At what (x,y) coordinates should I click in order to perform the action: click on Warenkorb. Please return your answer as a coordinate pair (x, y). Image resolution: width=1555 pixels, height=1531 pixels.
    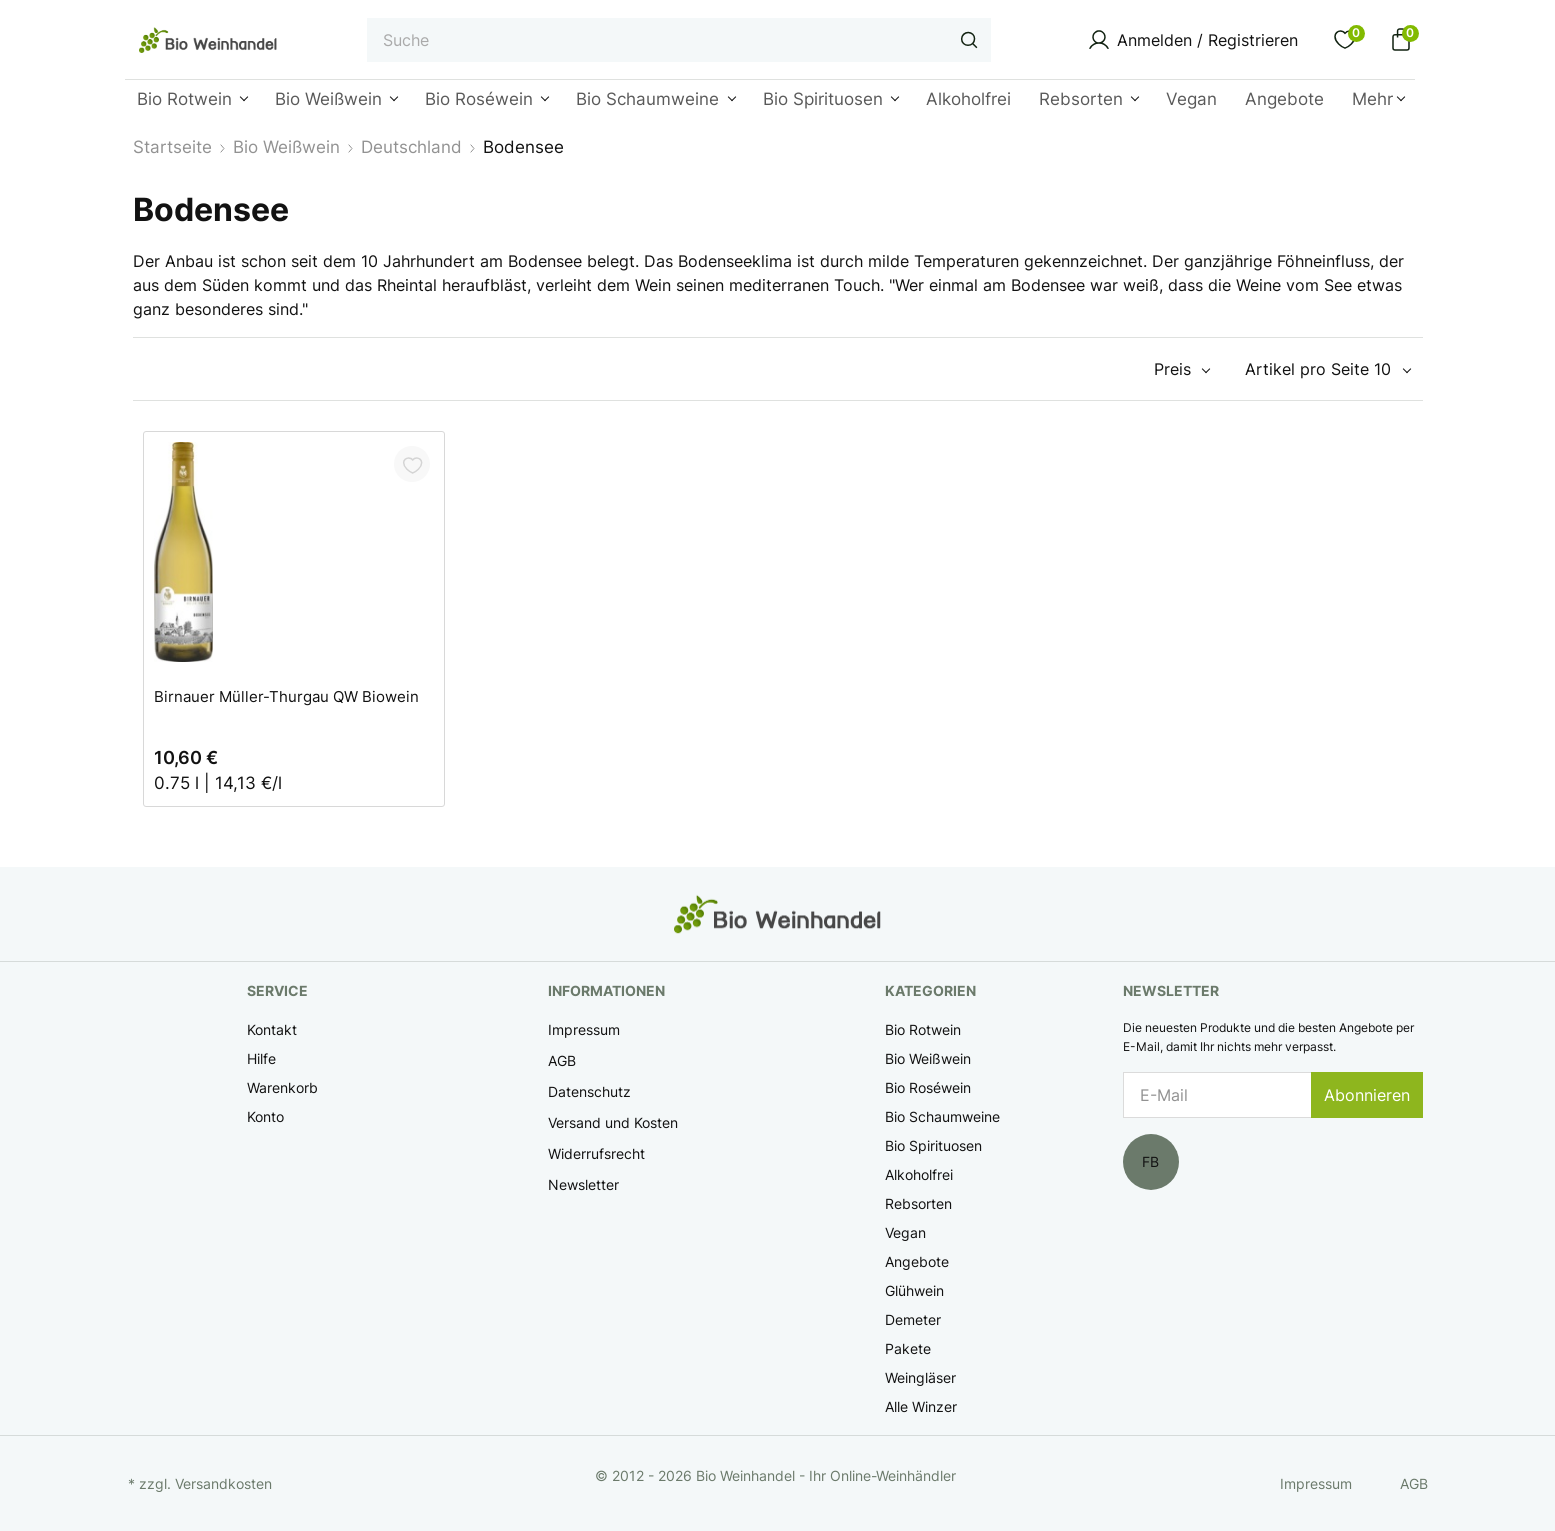
    Looking at the image, I should click on (282, 1087).